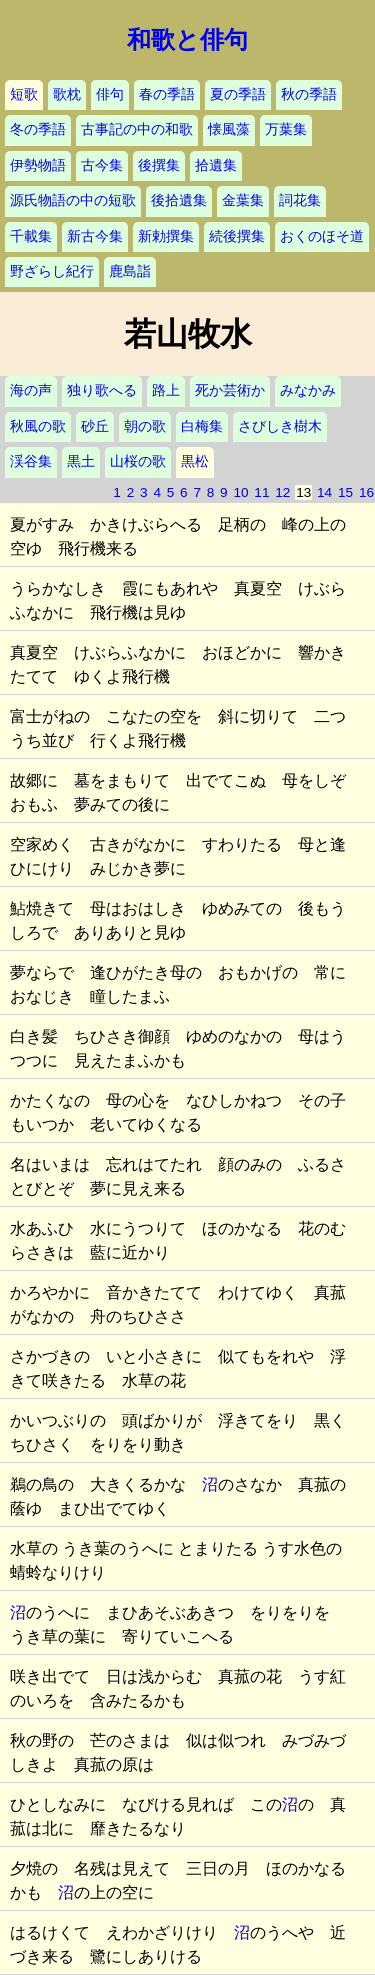 This screenshot has width=375, height=1975. What do you see at coordinates (243, 200) in the screenshot?
I see `金葉集` at bounding box center [243, 200].